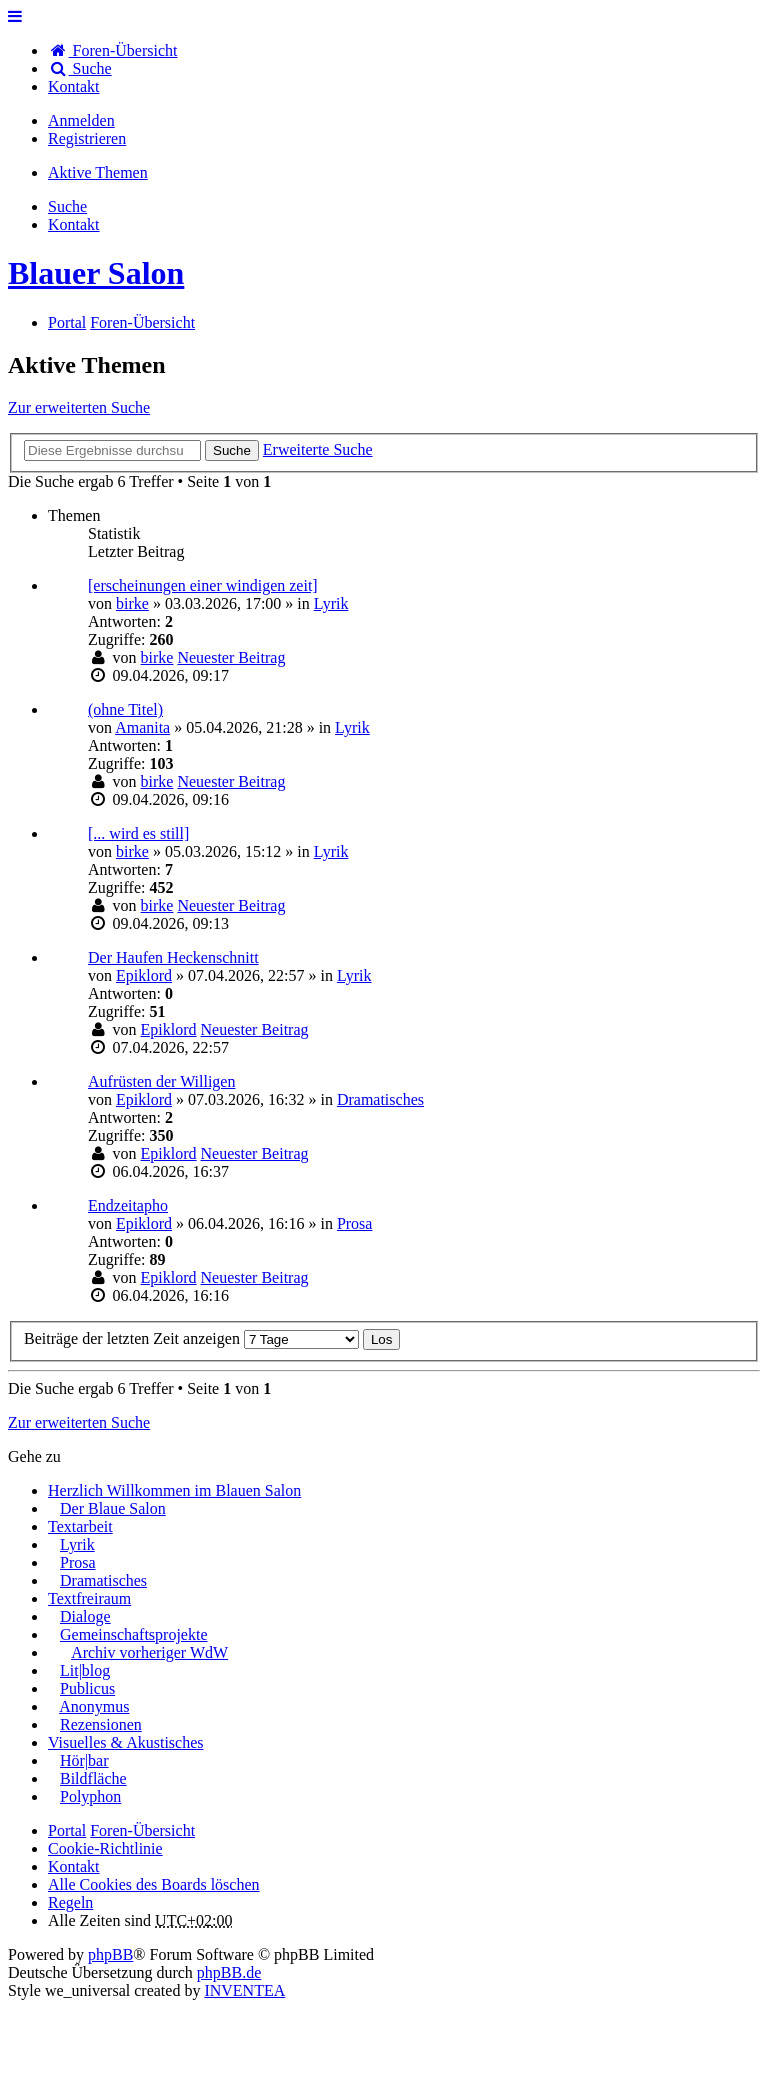 Image resolution: width=768 pixels, height=2077 pixels. What do you see at coordinates (87, 138) in the screenshot?
I see `Registrieren [menuitem]` at bounding box center [87, 138].